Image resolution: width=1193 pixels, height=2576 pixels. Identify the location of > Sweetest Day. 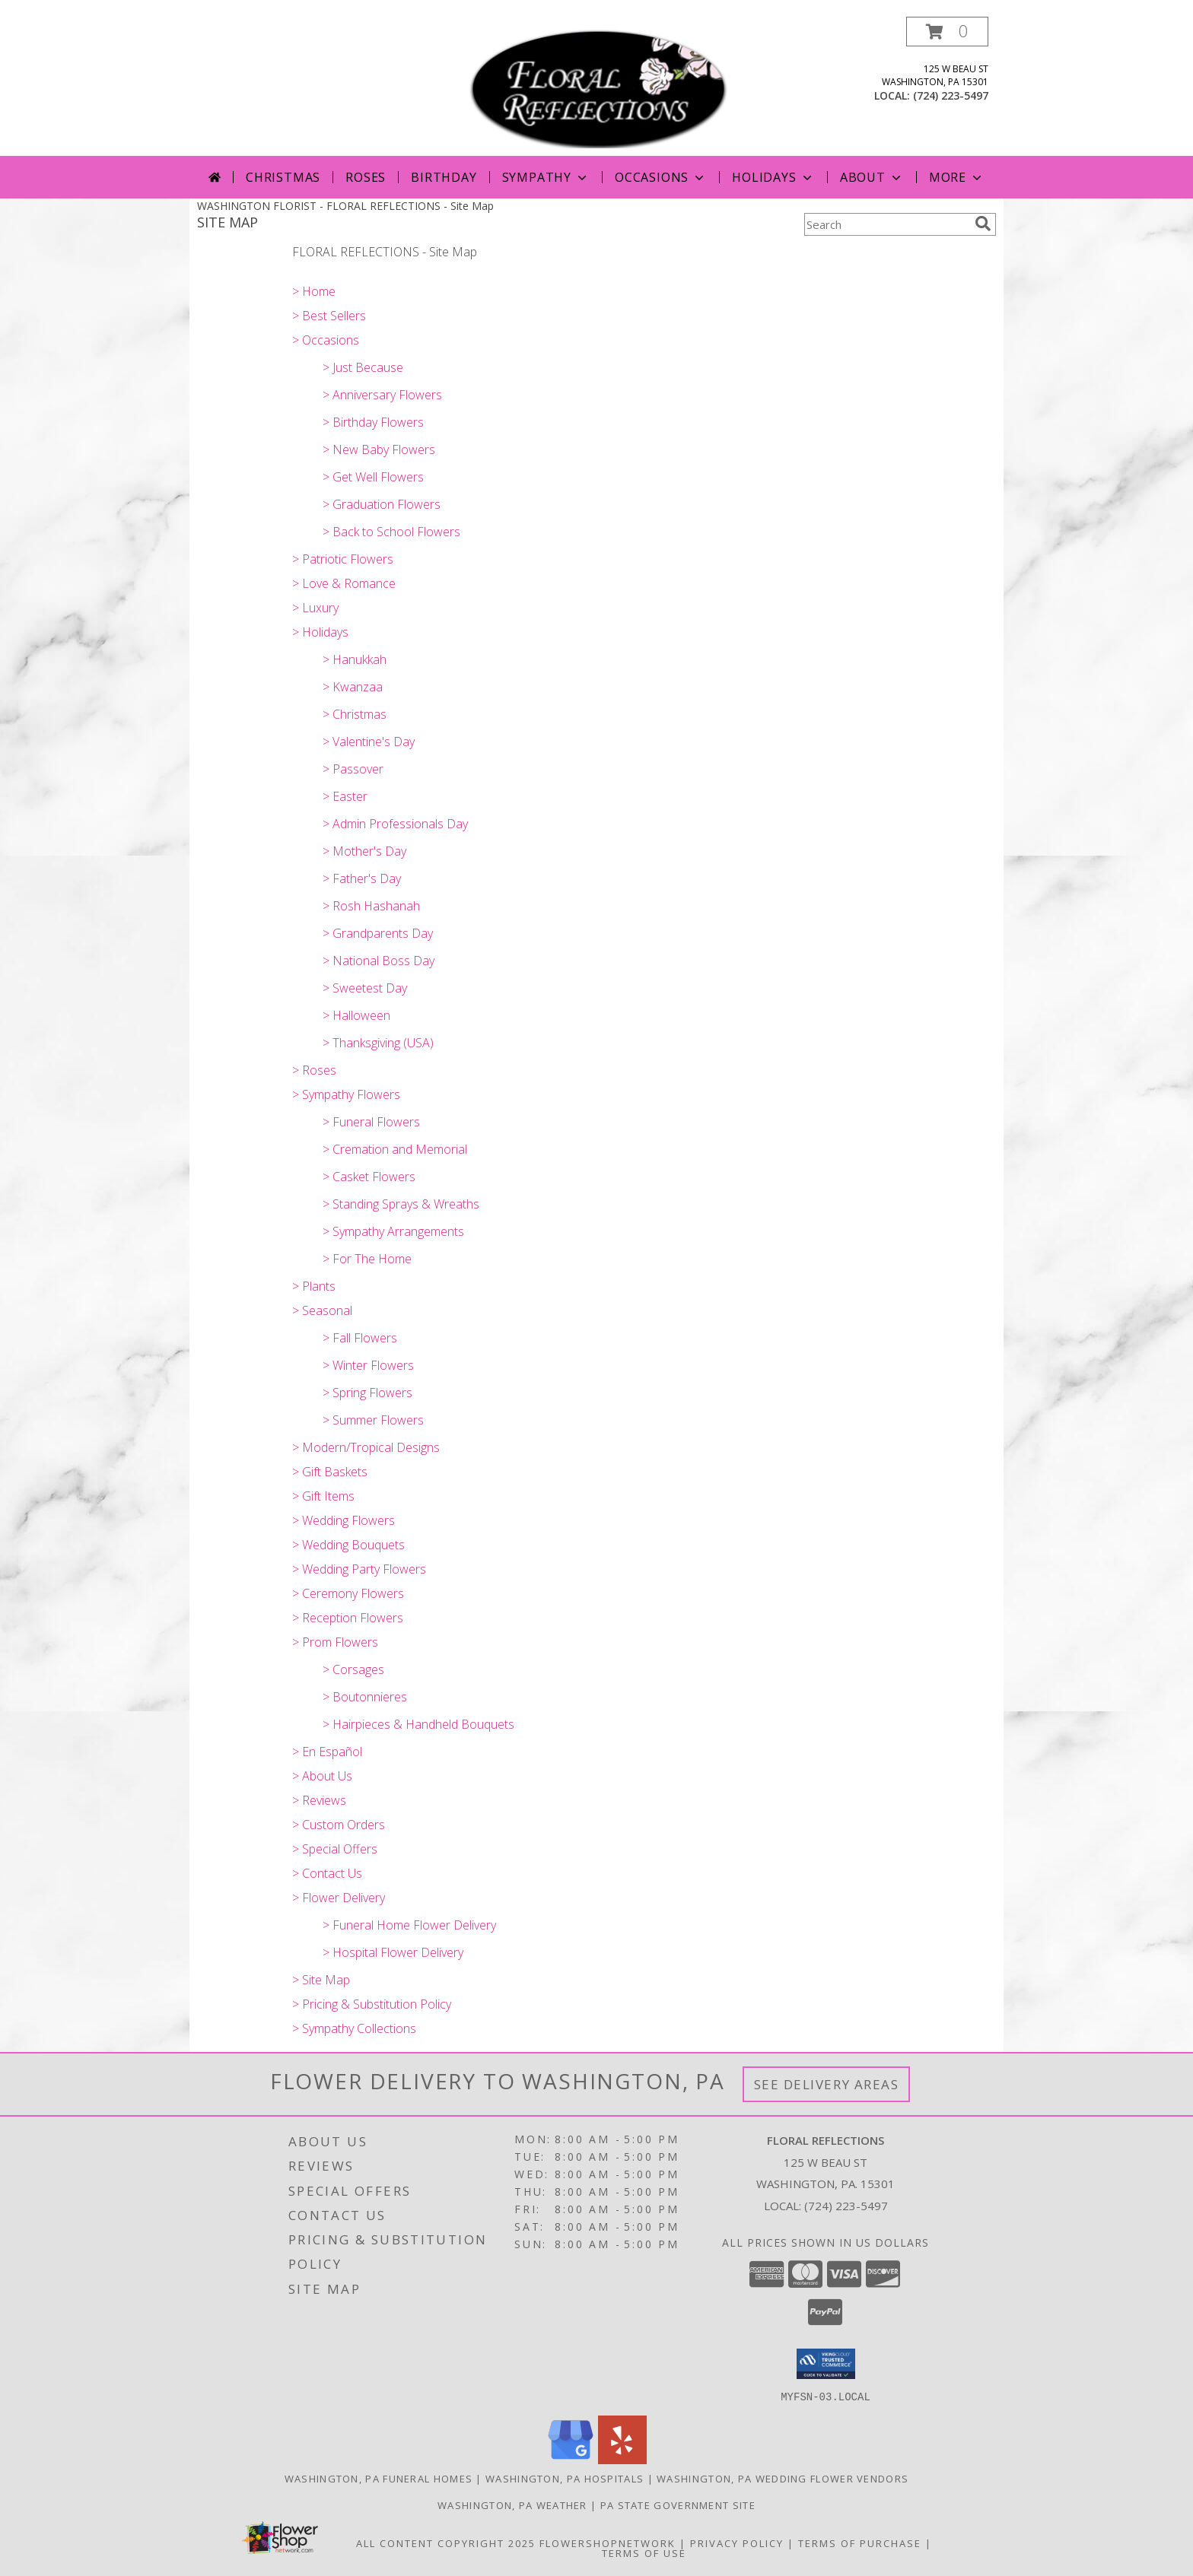
(365, 988).